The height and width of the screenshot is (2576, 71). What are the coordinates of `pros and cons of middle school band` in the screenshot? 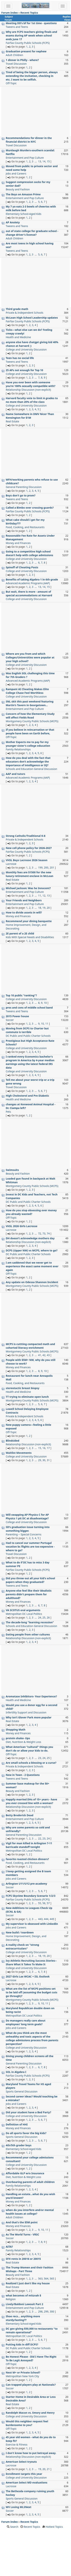 It's located at (29, 1007).